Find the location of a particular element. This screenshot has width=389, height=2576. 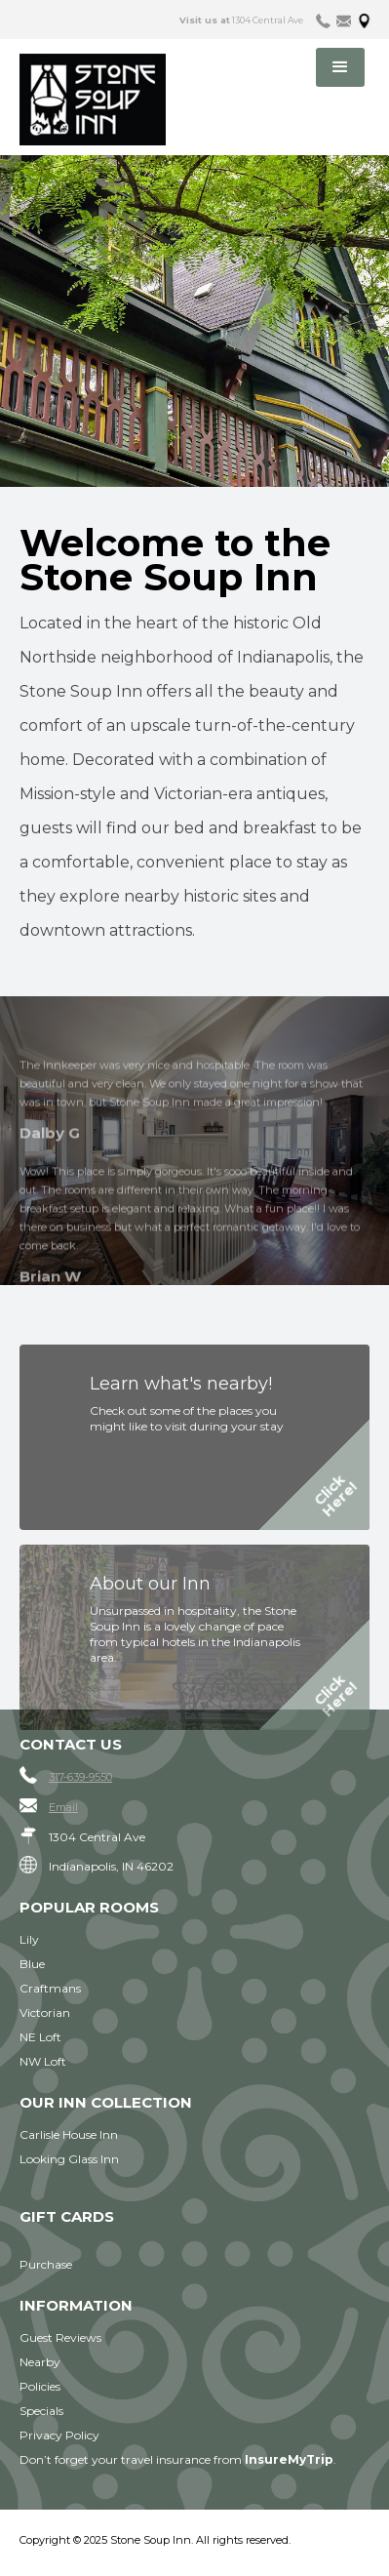

NE Loft is located at coordinates (40, 2037).